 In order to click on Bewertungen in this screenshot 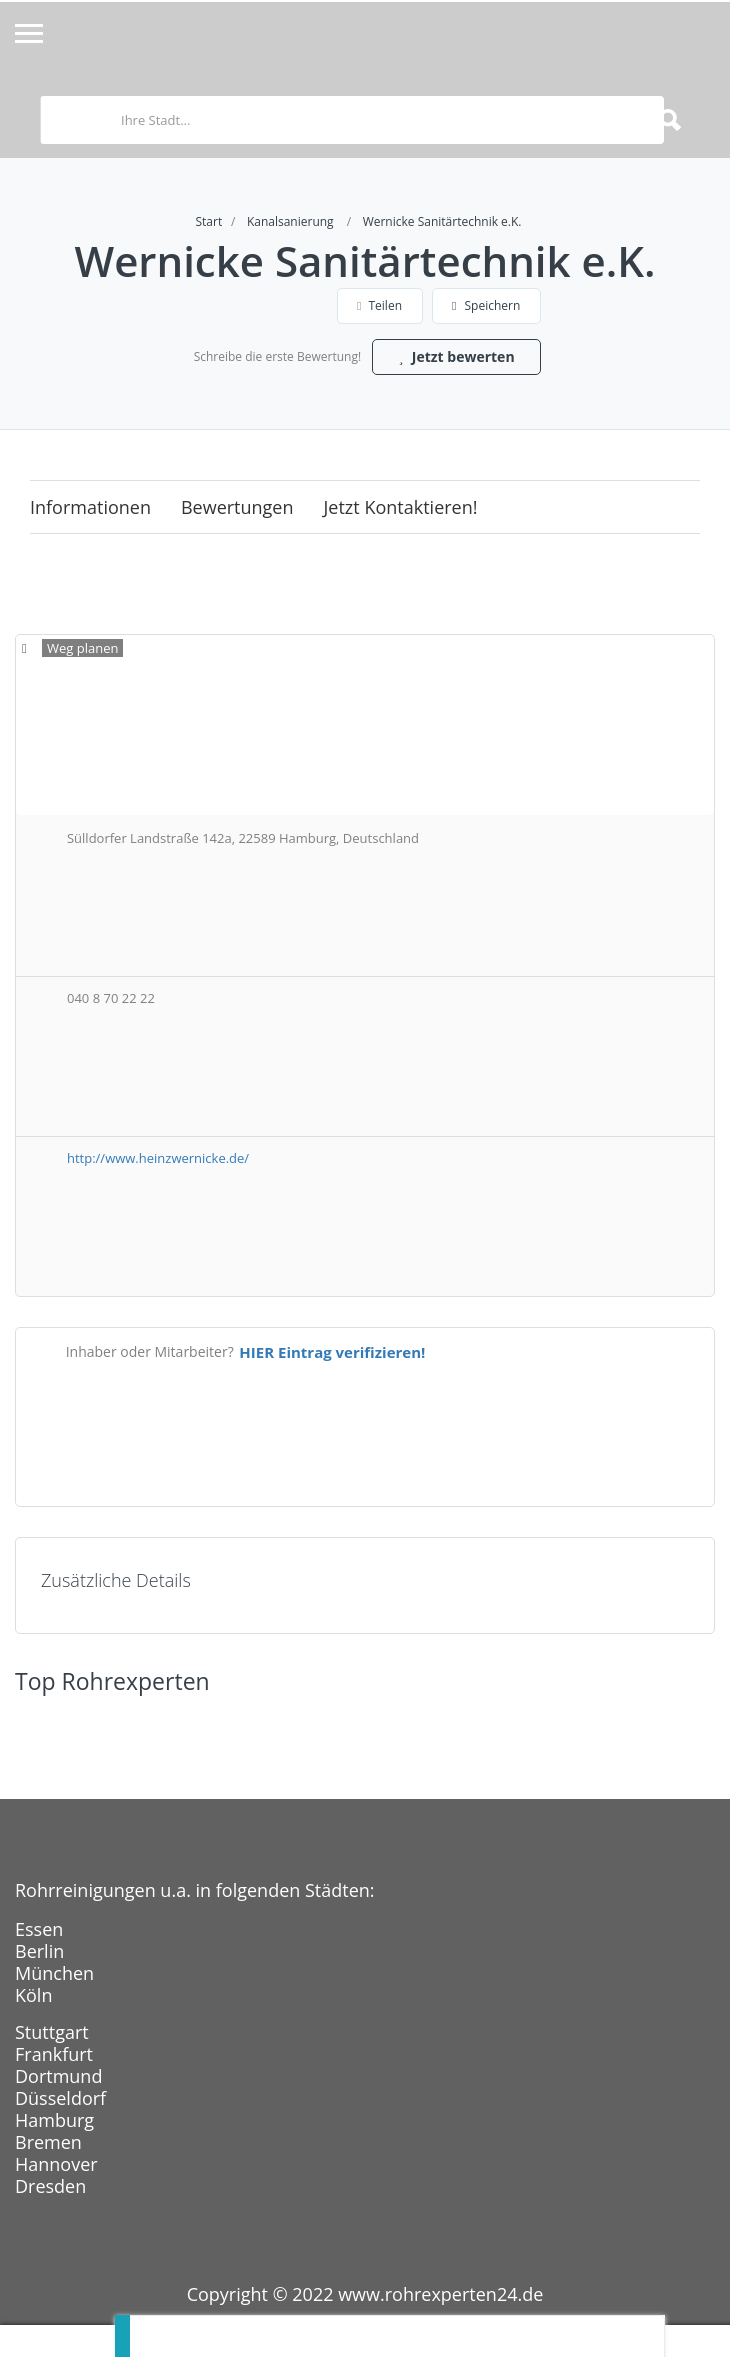, I will do `click(237, 507)`.